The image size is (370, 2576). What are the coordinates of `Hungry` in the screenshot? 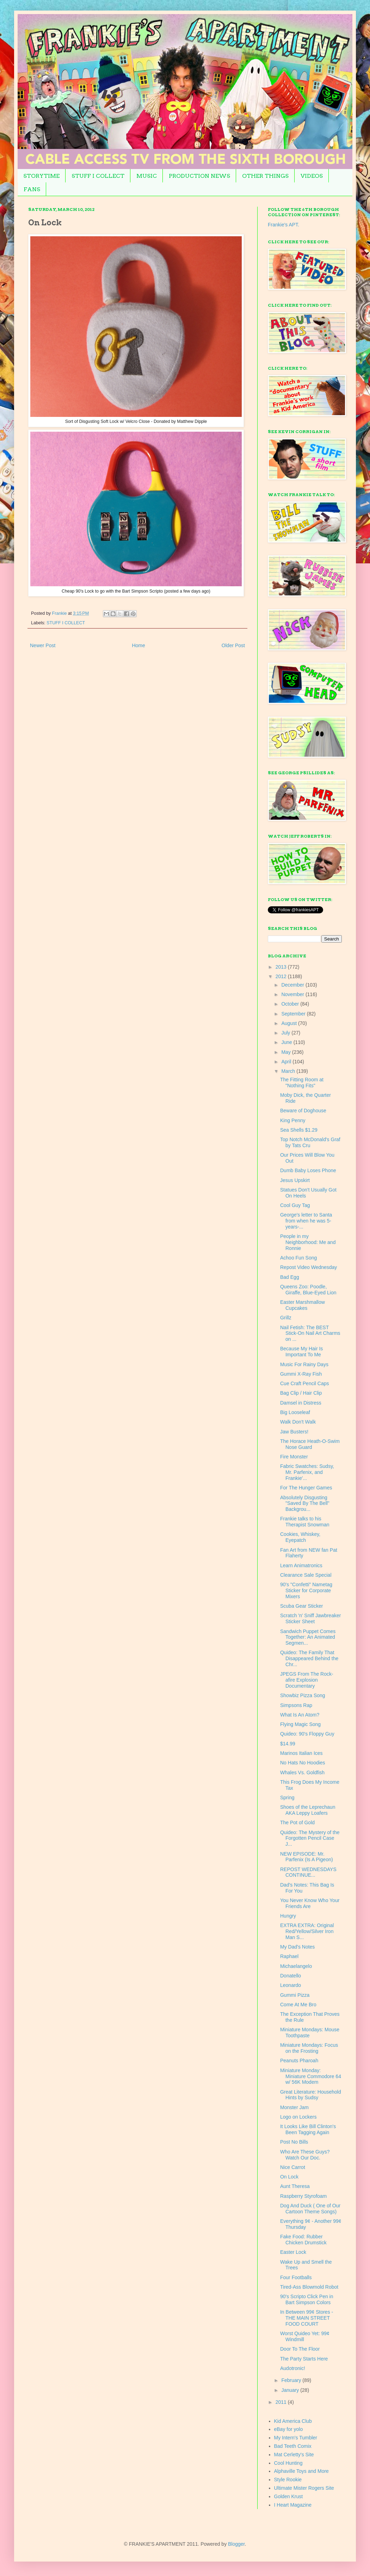 It's located at (288, 1916).